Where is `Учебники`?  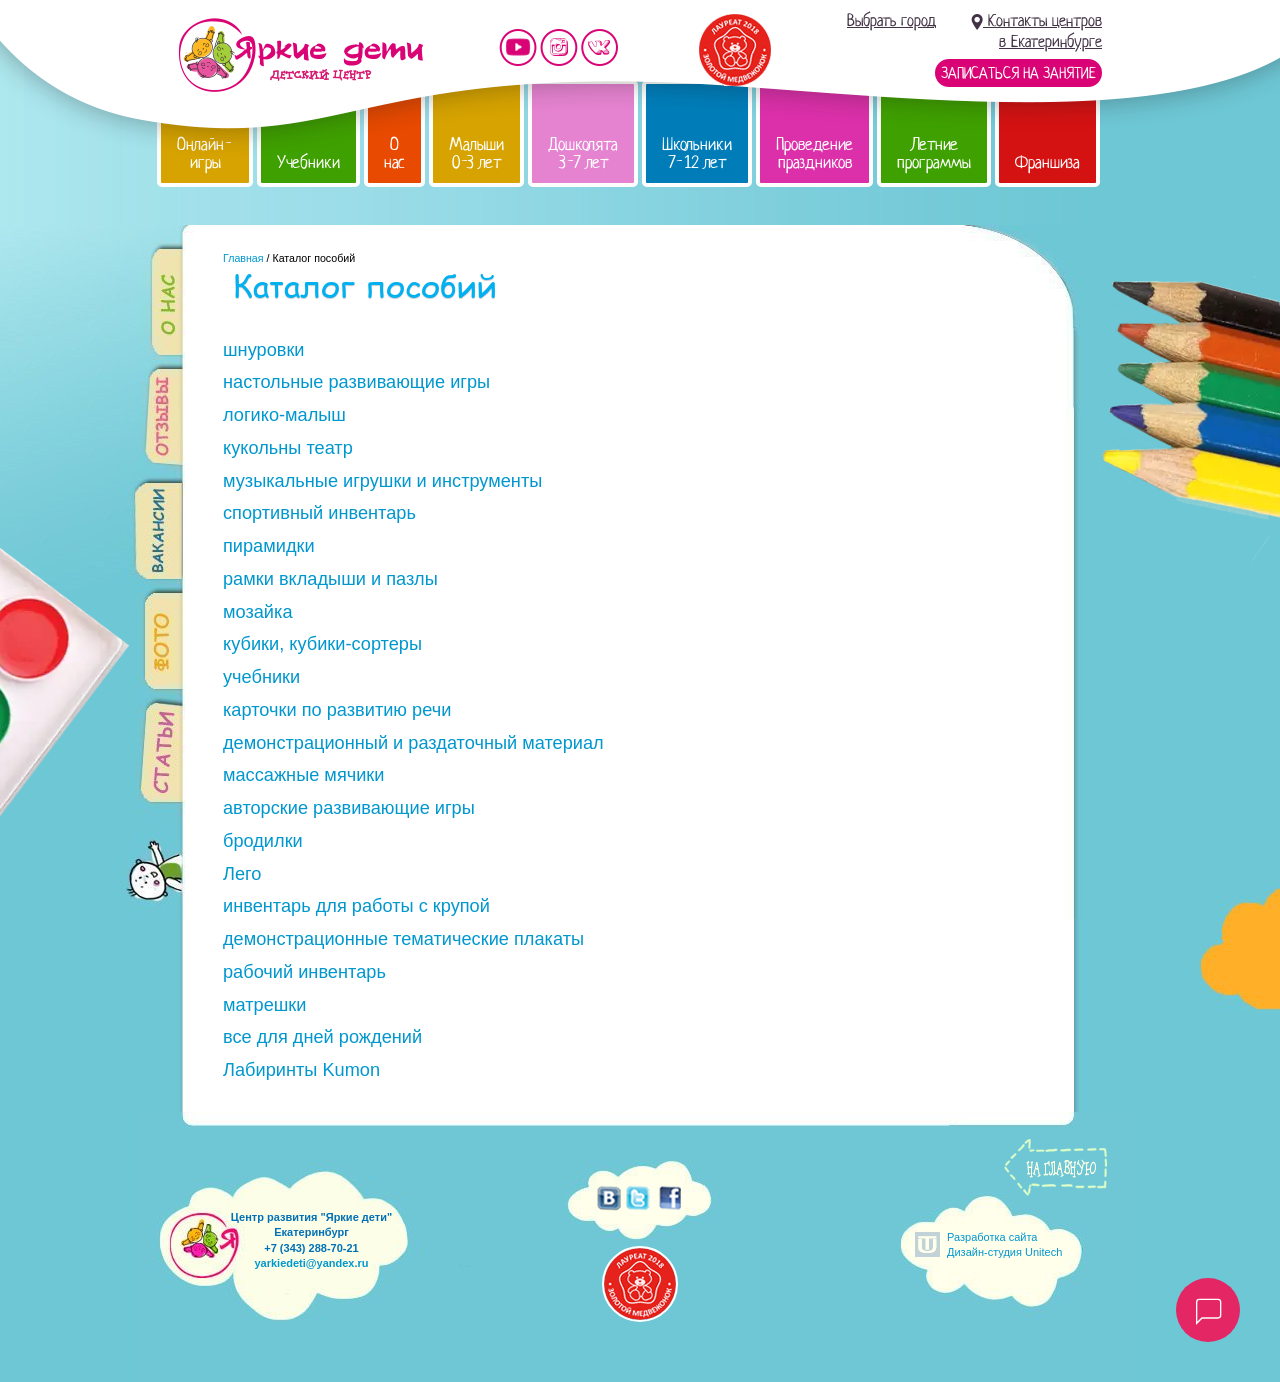 Учебники is located at coordinates (308, 162).